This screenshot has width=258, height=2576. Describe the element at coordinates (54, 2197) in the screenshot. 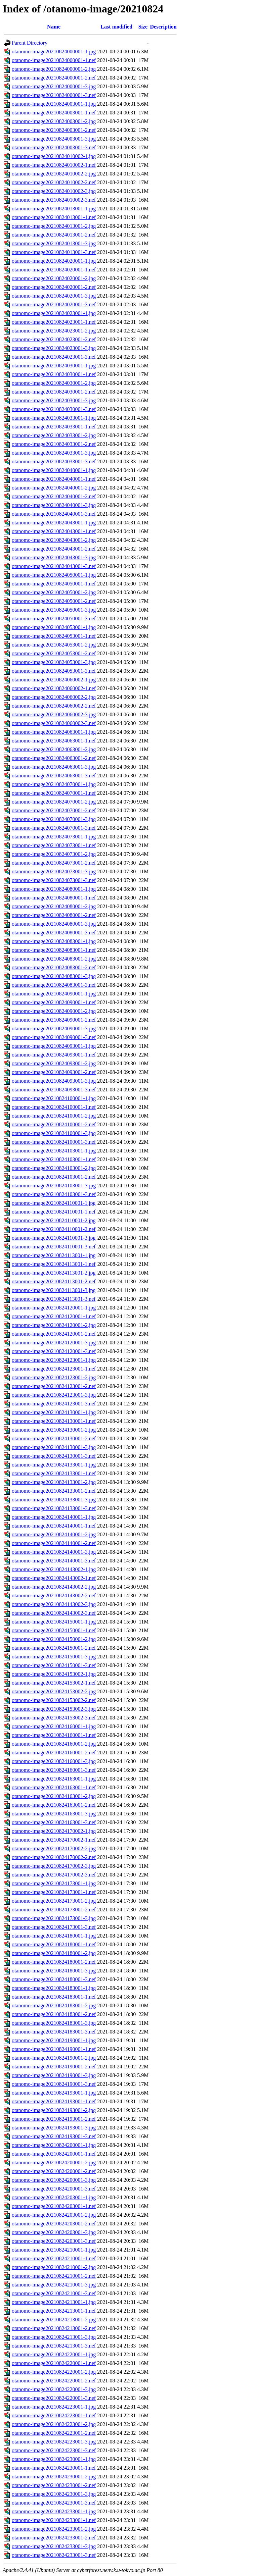

I see `otanomo-image20210824203001-1.jpg` at that location.